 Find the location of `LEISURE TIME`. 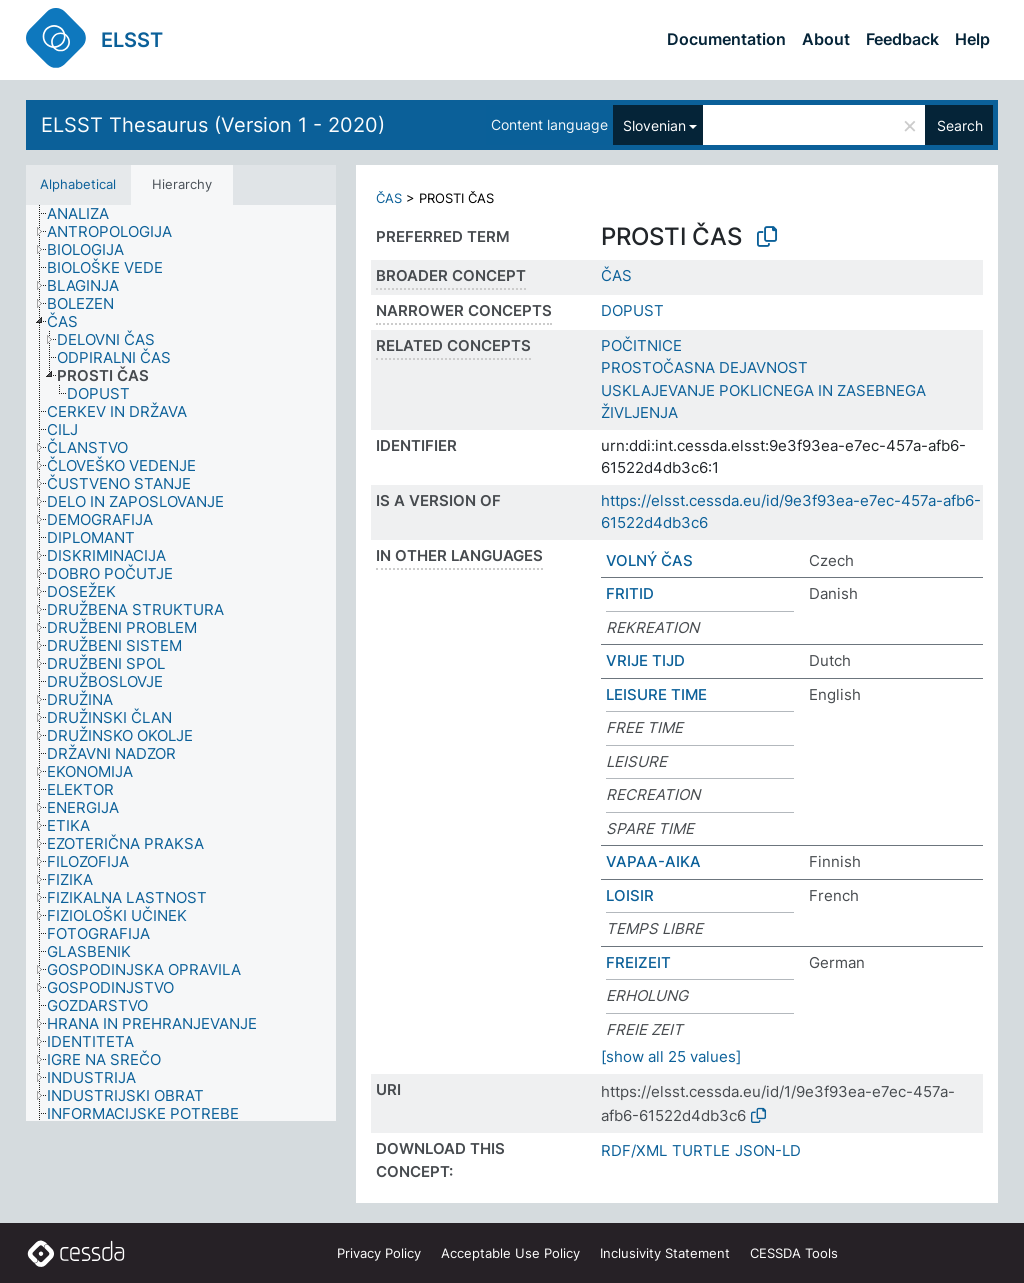

LEISURE TIME is located at coordinates (656, 694).